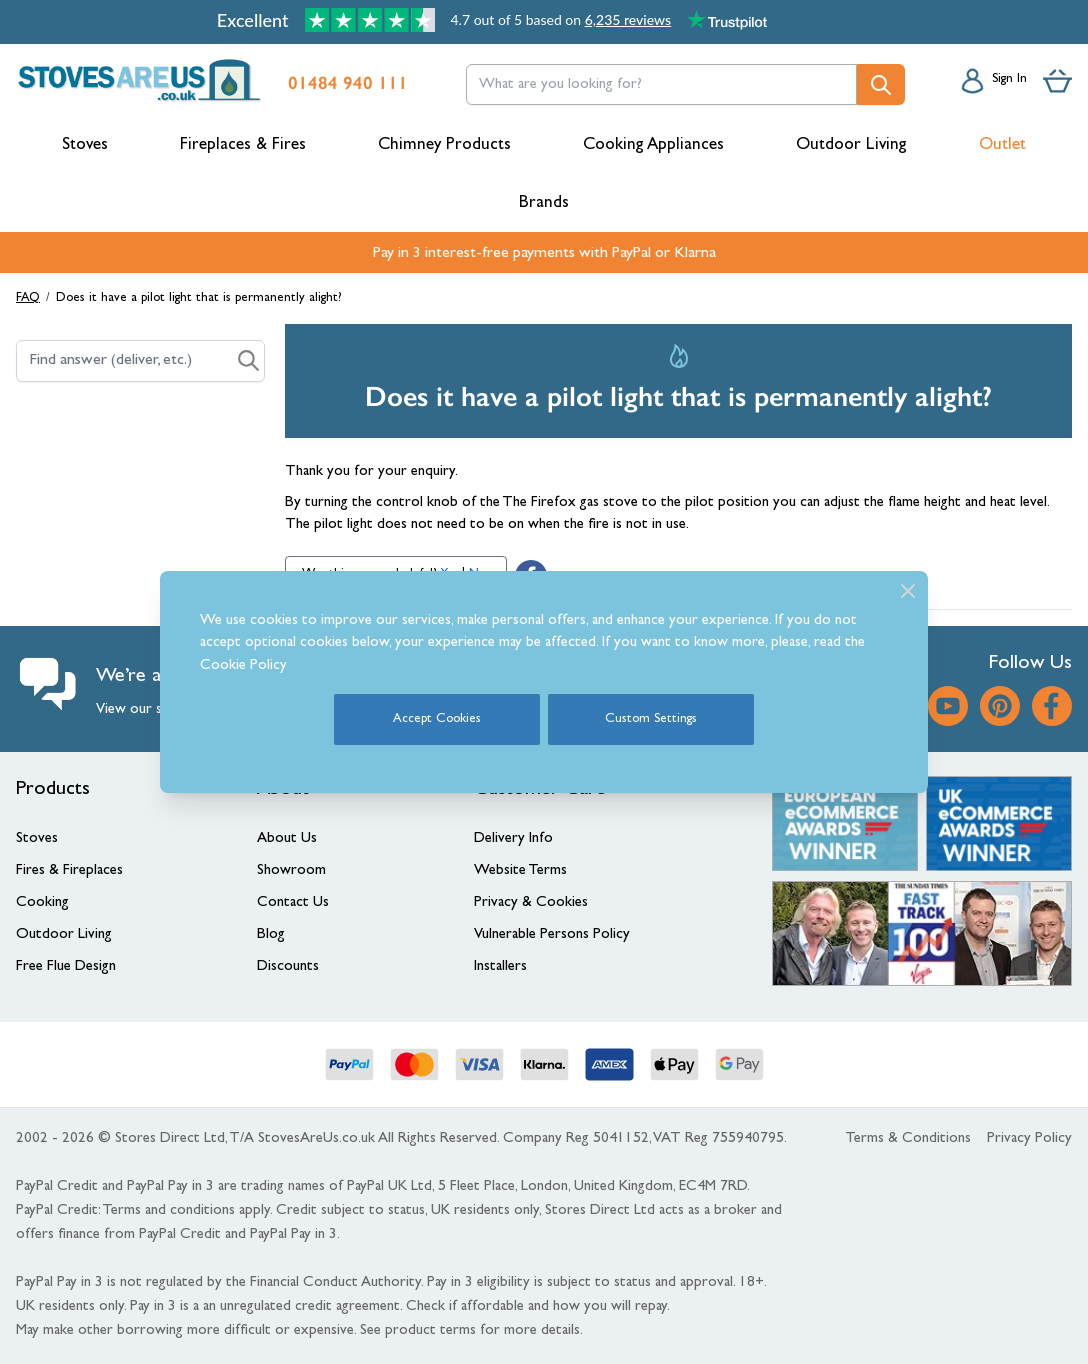  I want to click on Custom Settings, so click(651, 719).